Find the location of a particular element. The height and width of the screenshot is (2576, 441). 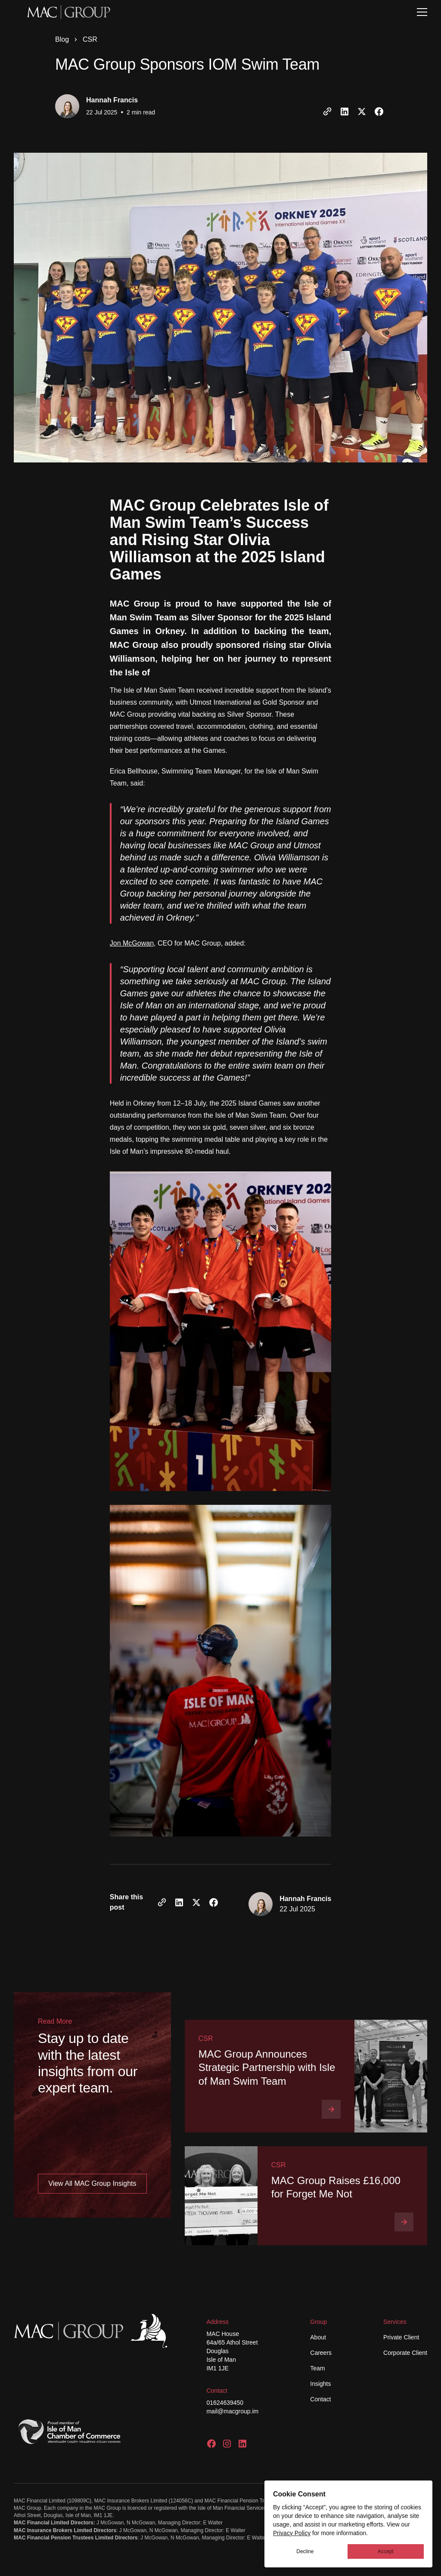

mail@macgroup.im is located at coordinates (232, 2411).